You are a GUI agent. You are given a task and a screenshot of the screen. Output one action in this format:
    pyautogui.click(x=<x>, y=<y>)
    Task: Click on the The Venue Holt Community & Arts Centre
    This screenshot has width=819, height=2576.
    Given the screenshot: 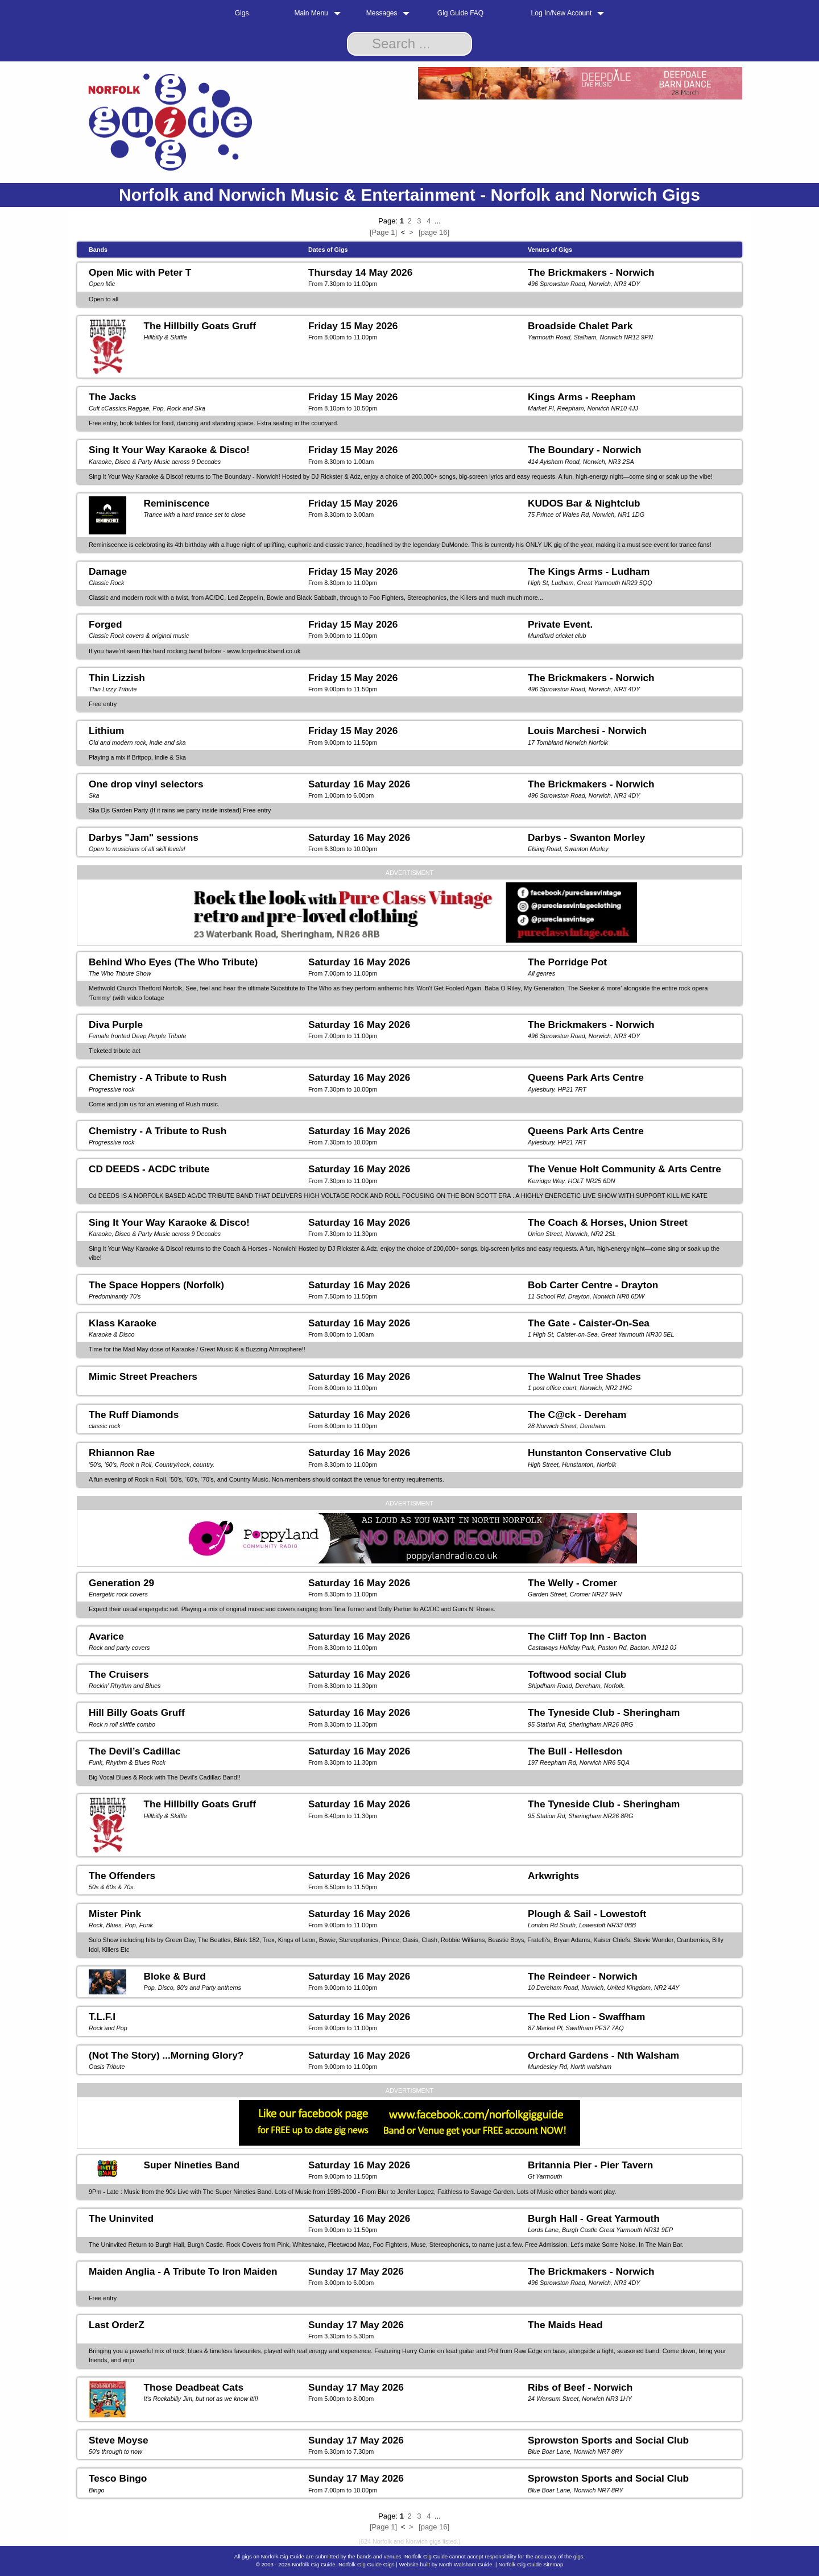 What is the action you would take?
    pyautogui.click(x=624, y=1169)
    